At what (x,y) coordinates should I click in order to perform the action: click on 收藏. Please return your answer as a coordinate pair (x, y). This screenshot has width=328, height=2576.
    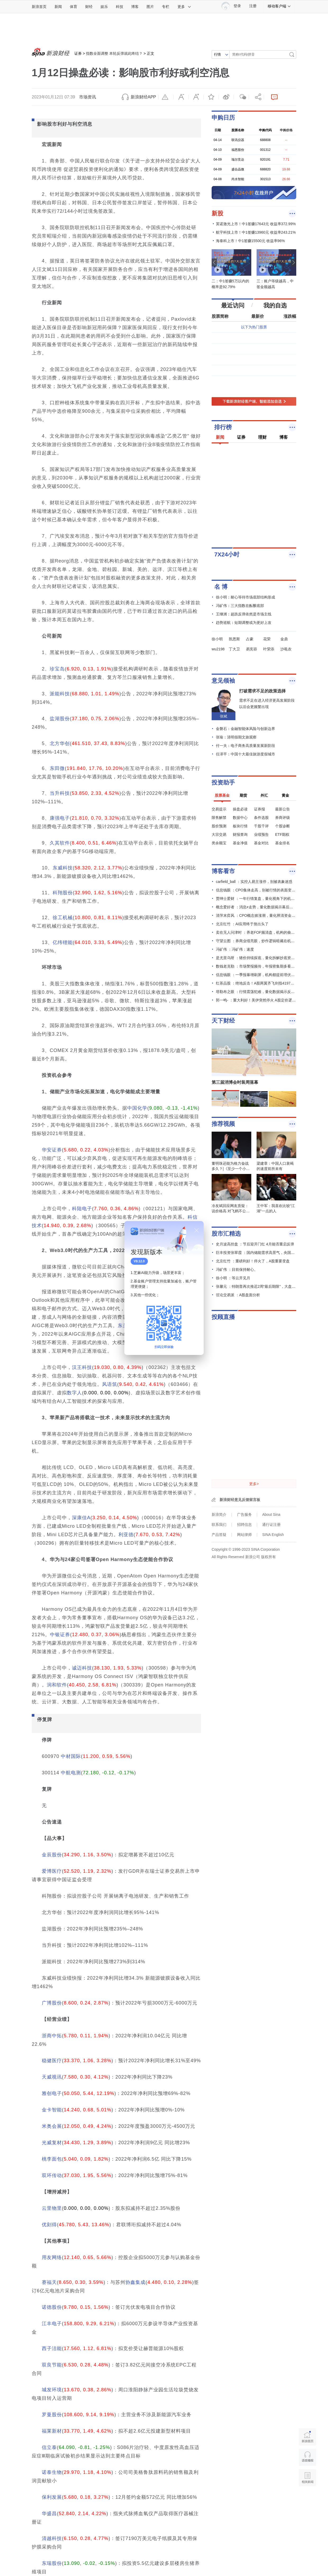
    Looking at the image, I should click on (211, 97).